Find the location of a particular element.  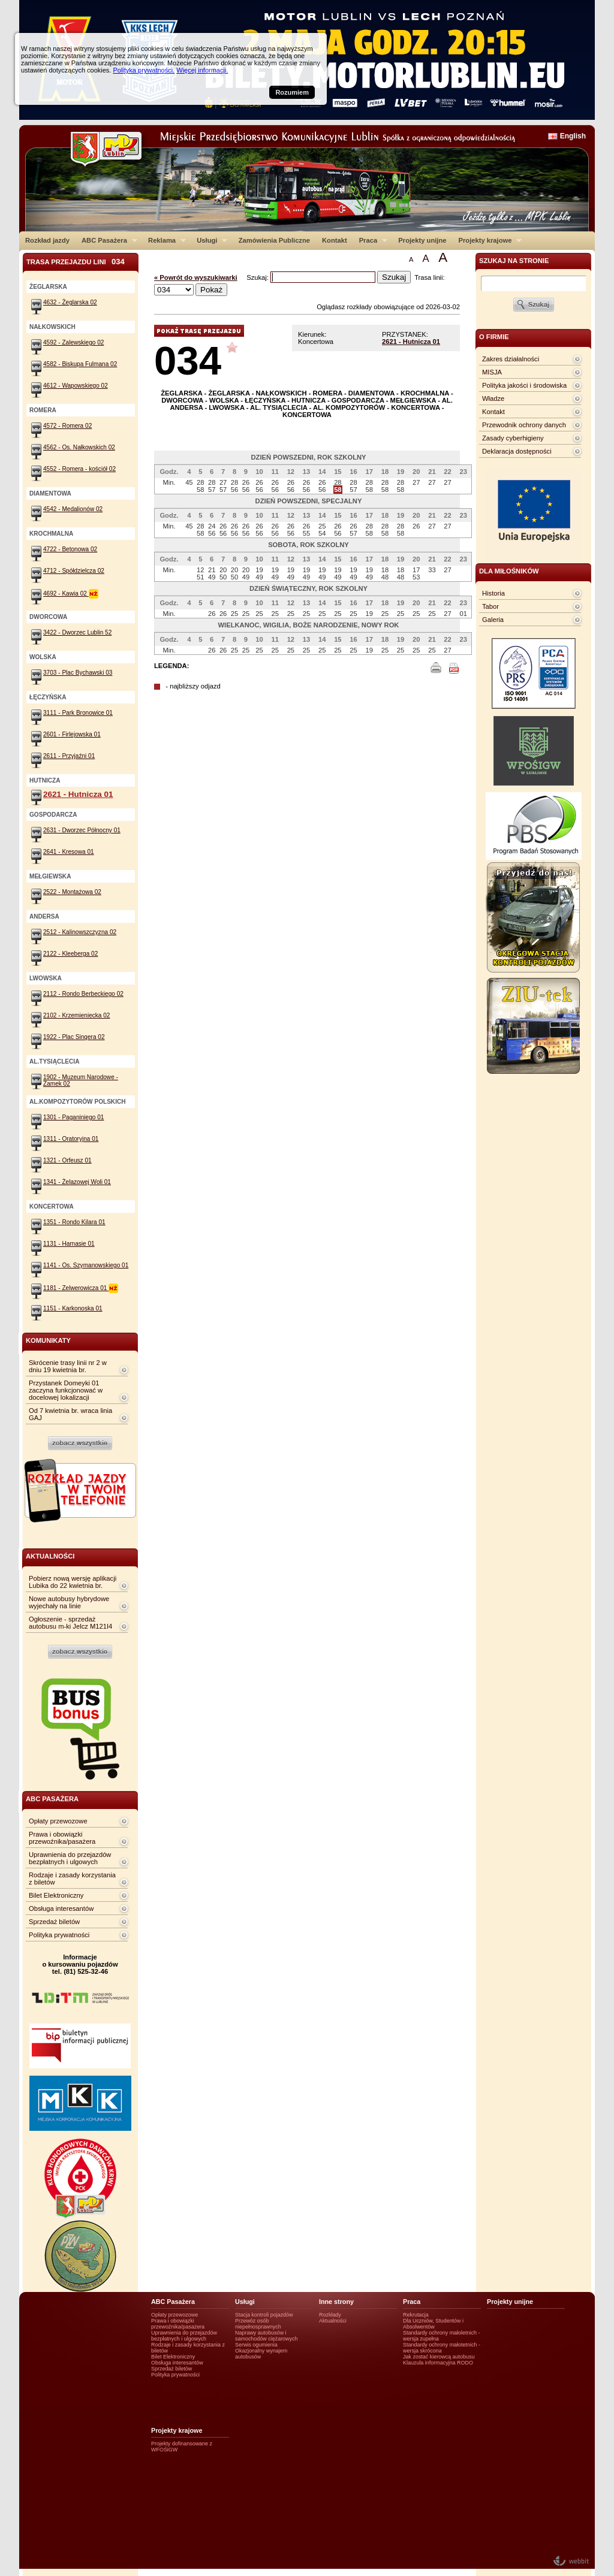

4572 - Romera 02 is located at coordinates (67, 425).